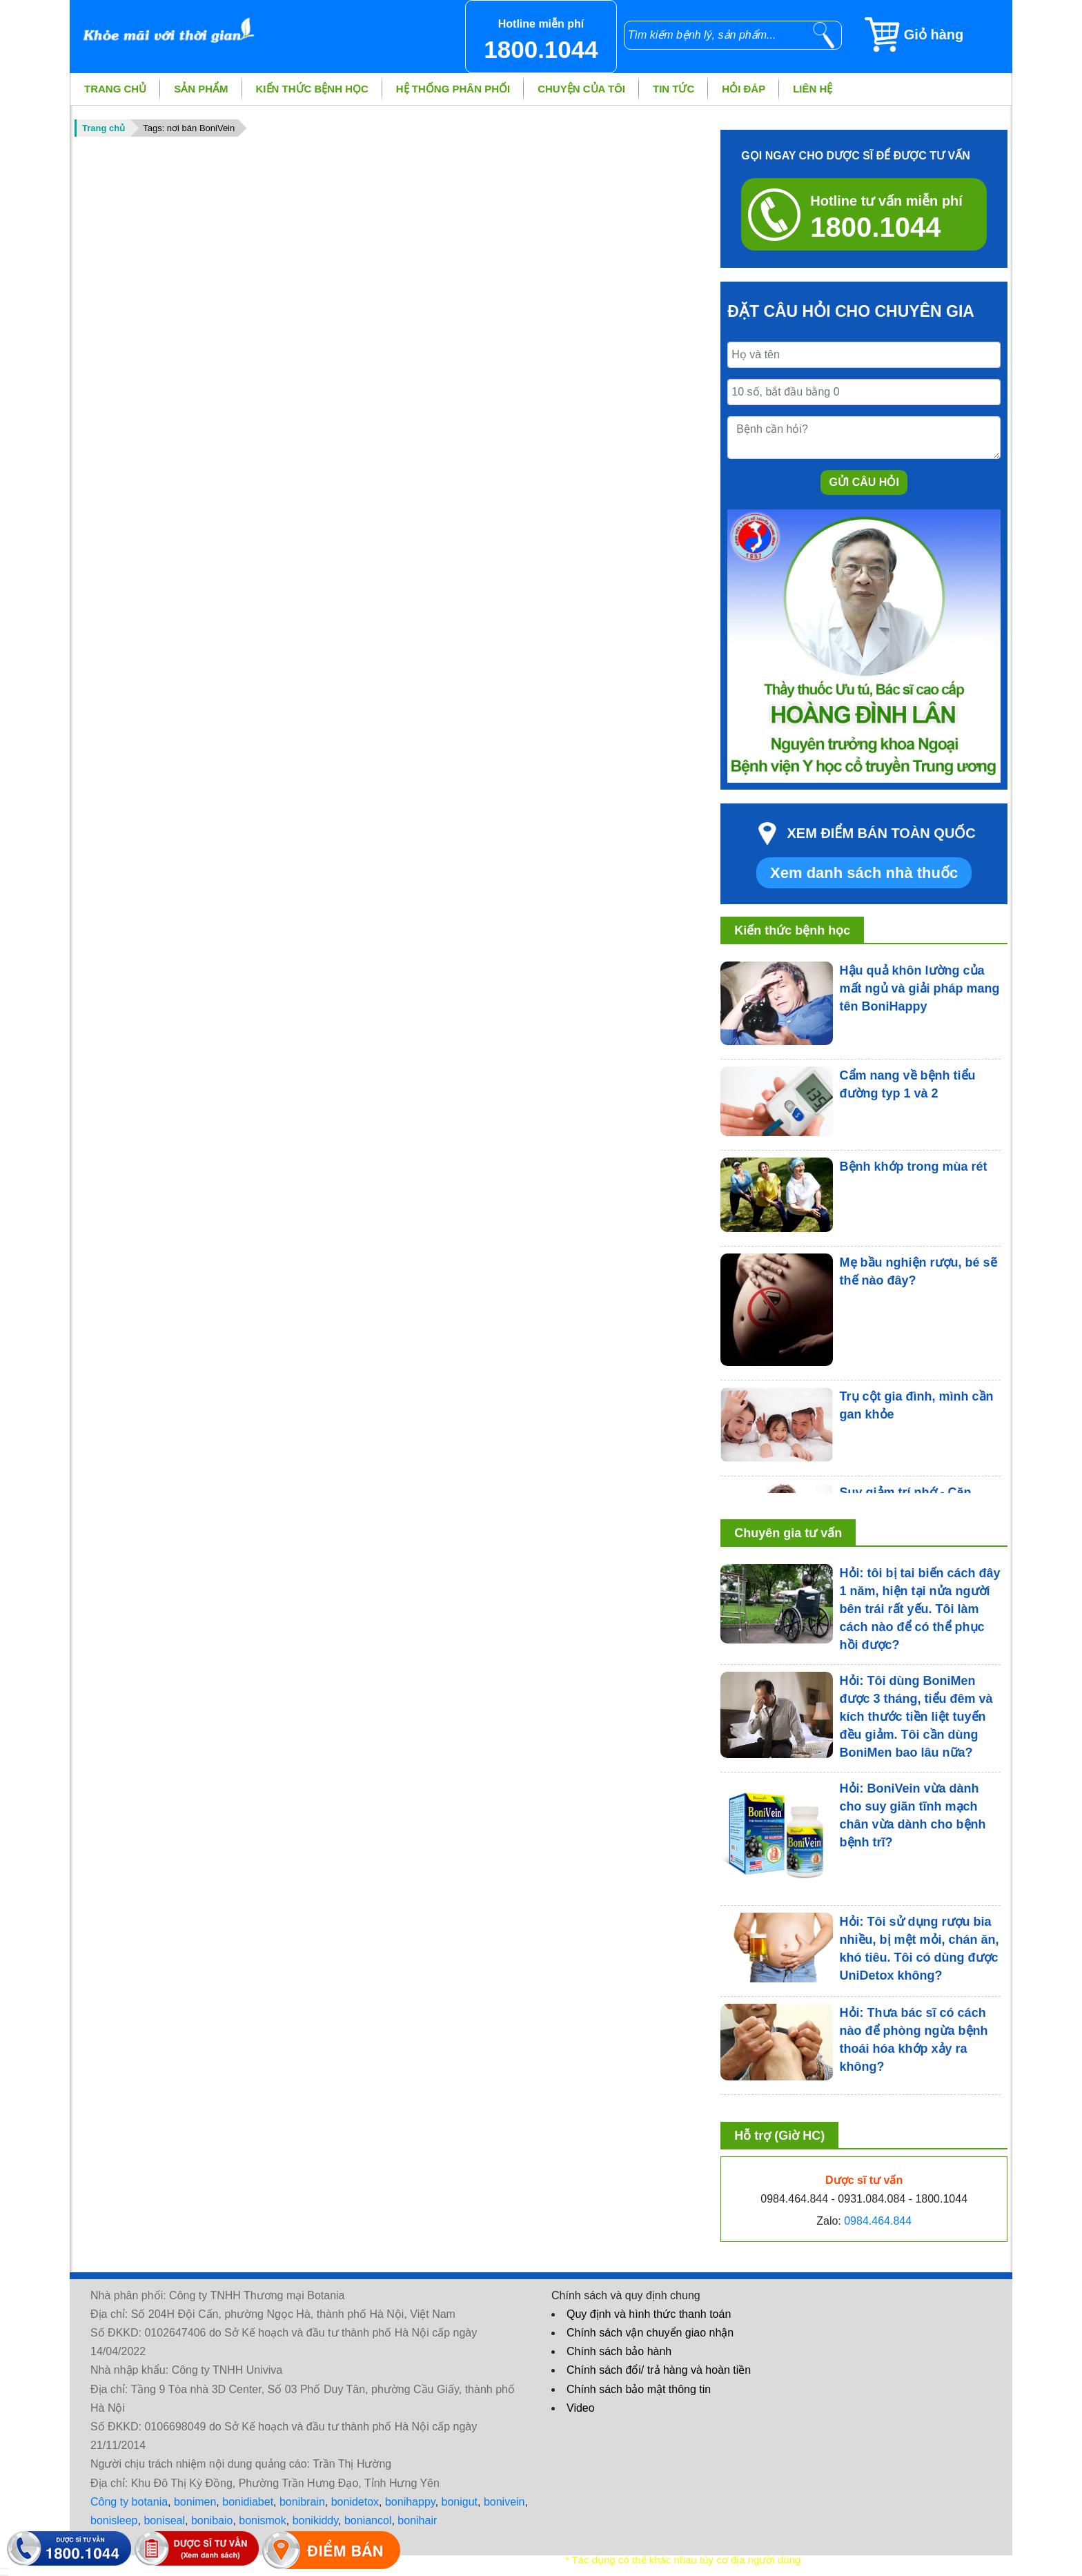  Describe the element at coordinates (355, 2502) in the screenshot. I see `bonidetox` at that location.